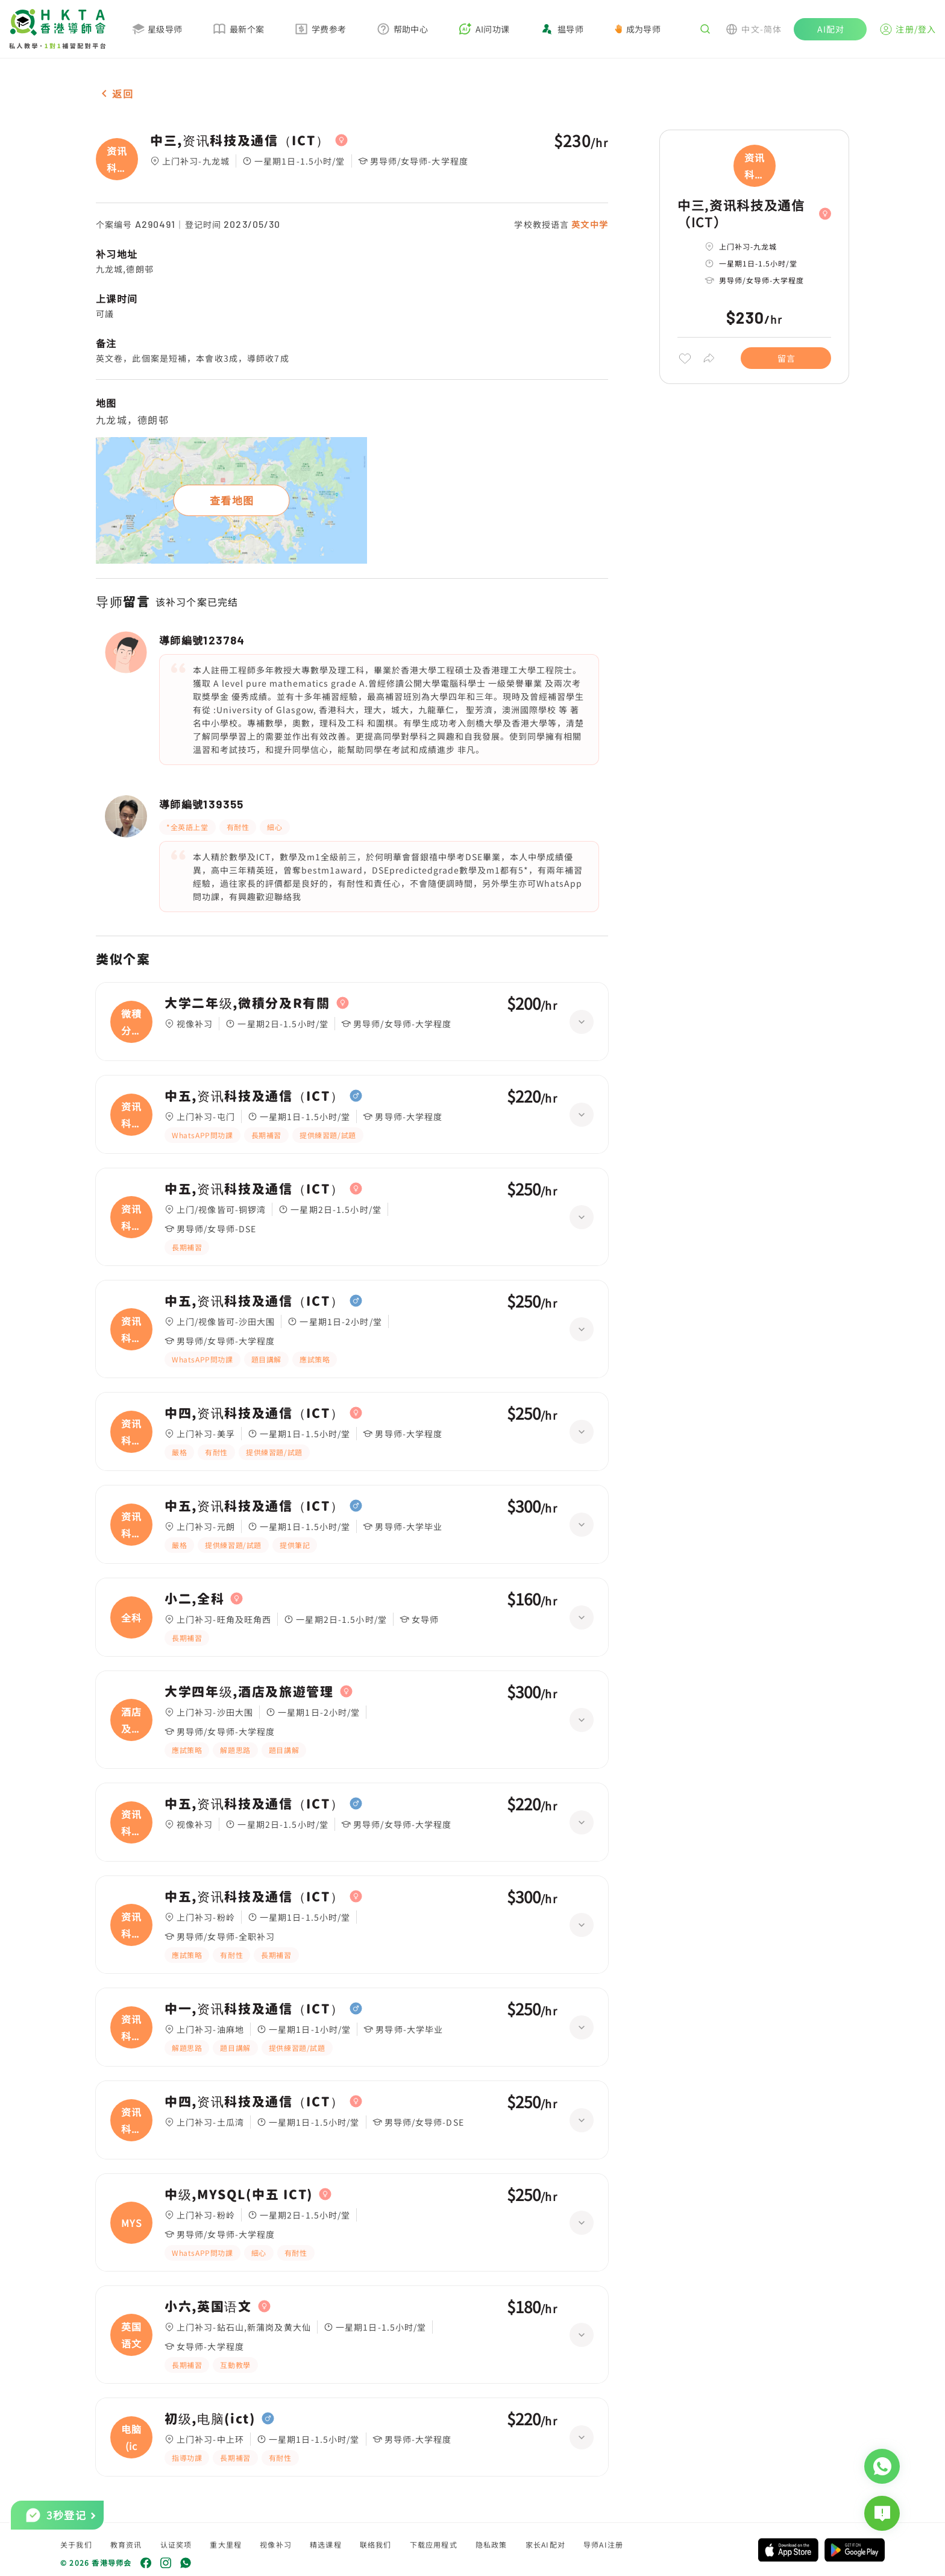 The width and height of the screenshot is (945, 2576). I want to click on 导师AI注册, so click(603, 2544).